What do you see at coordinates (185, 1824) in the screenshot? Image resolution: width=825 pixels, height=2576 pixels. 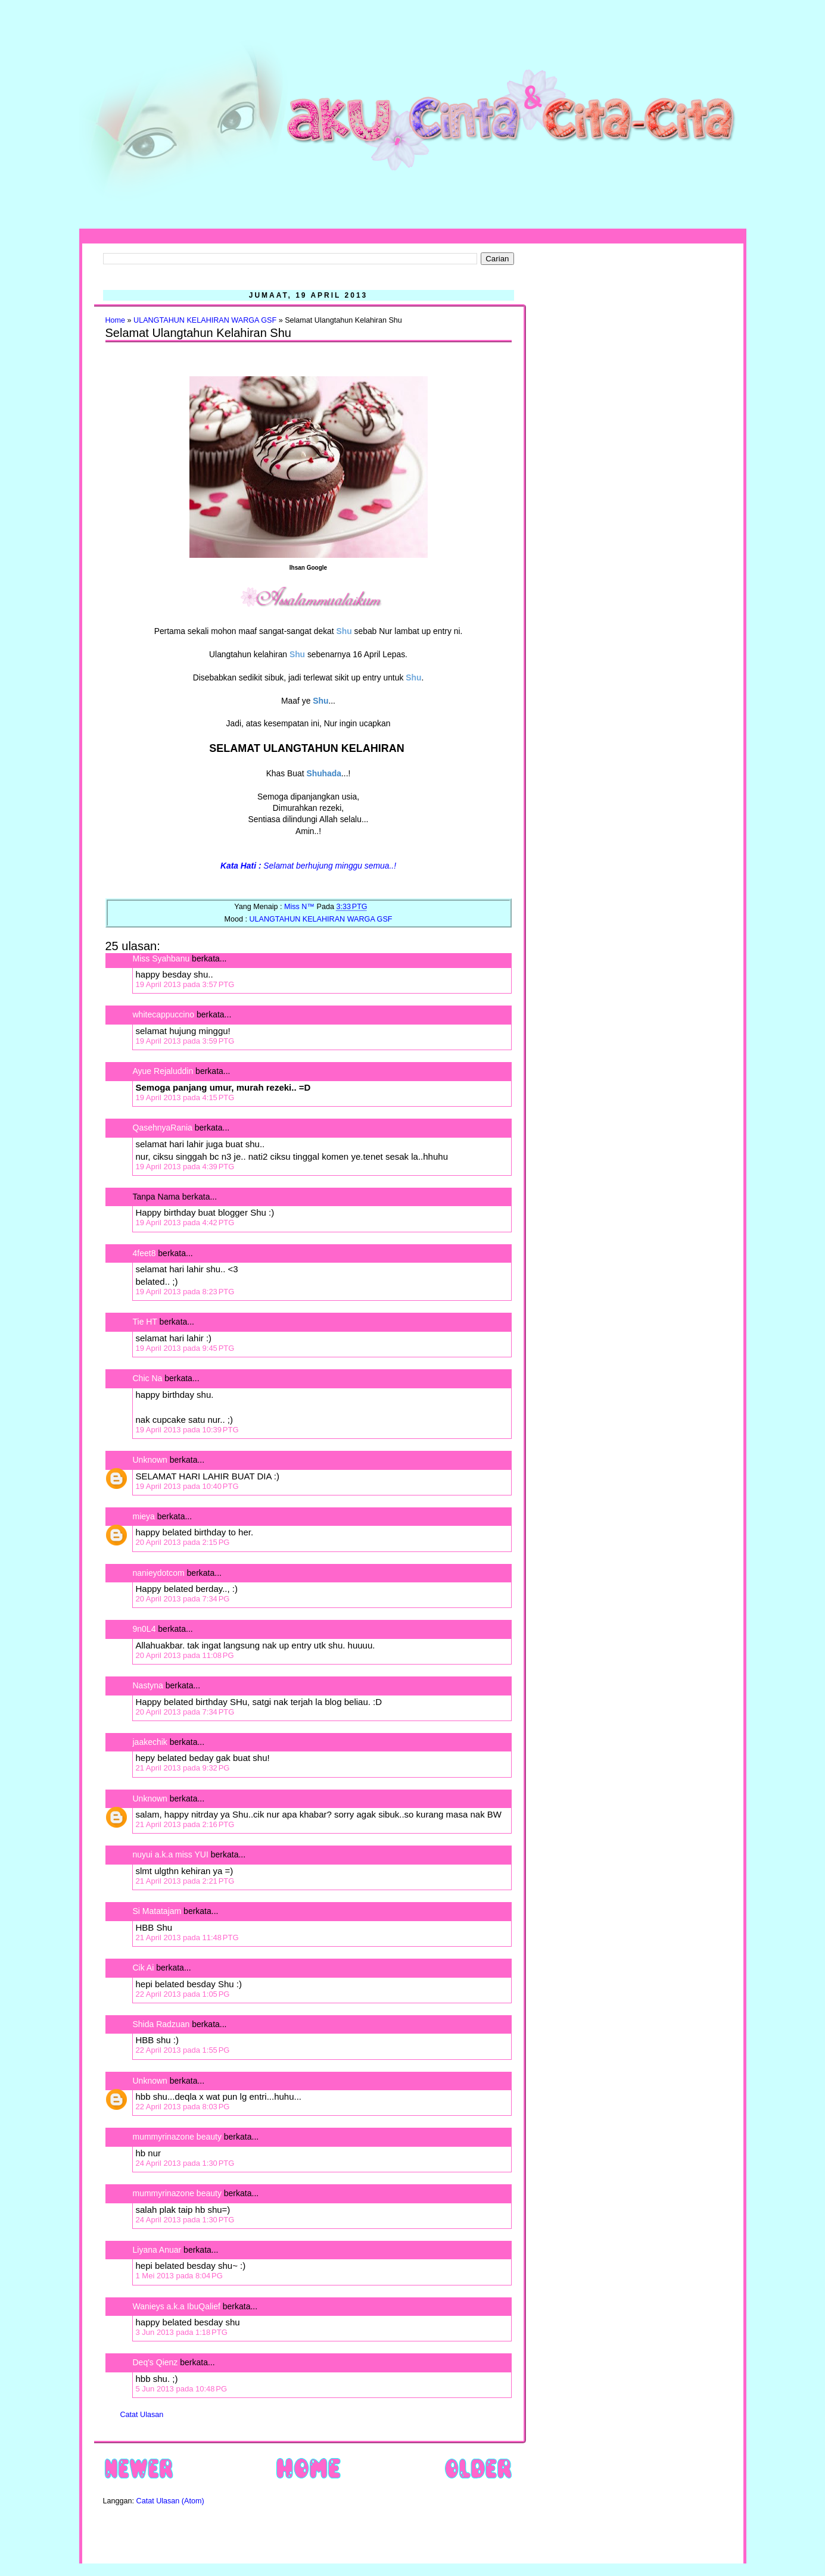 I see `21 April 2013 pada 2:16 PTG` at bounding box center [185, 1824].